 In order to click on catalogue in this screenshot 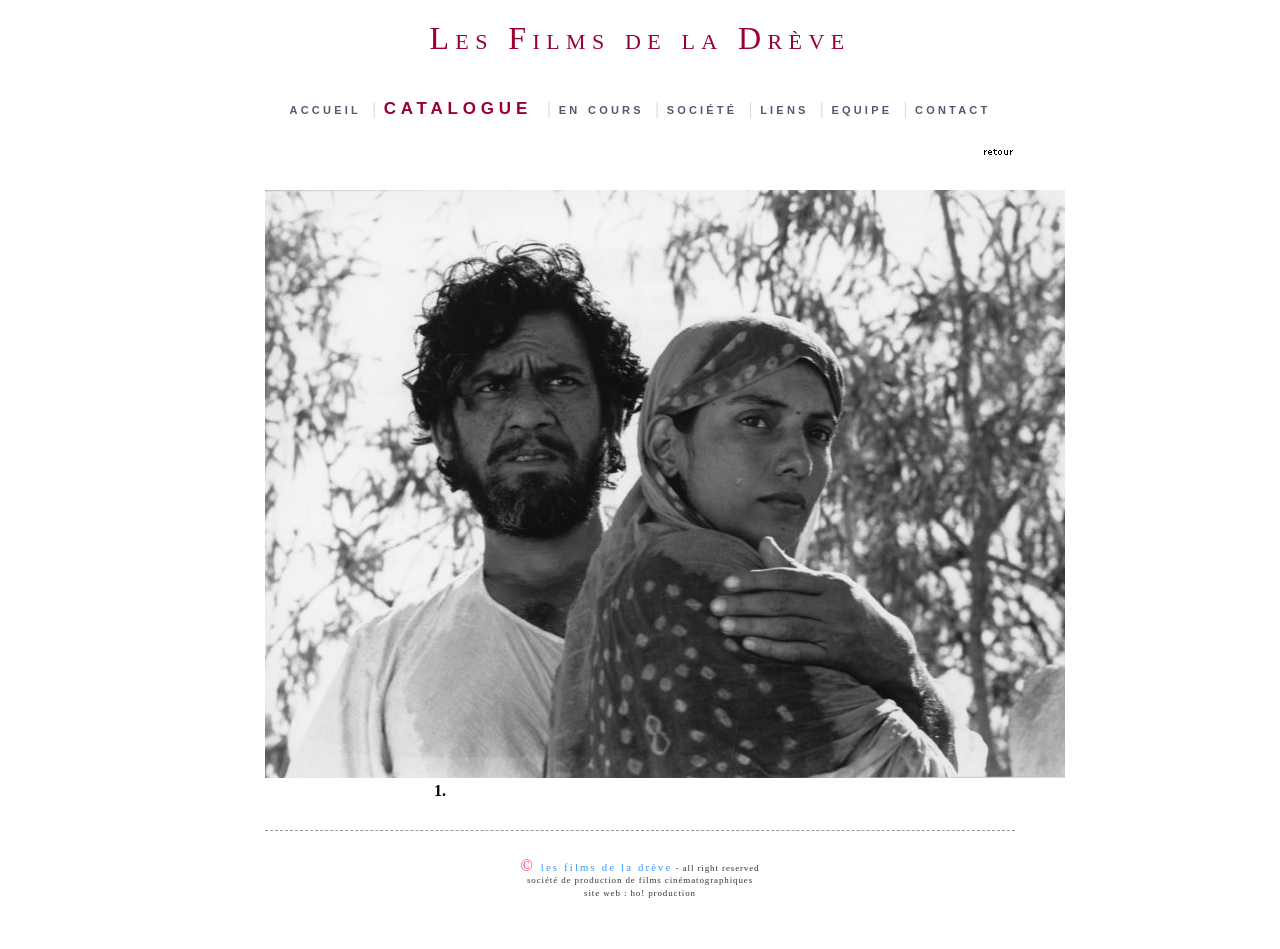, I will do `click(464, 105)`.